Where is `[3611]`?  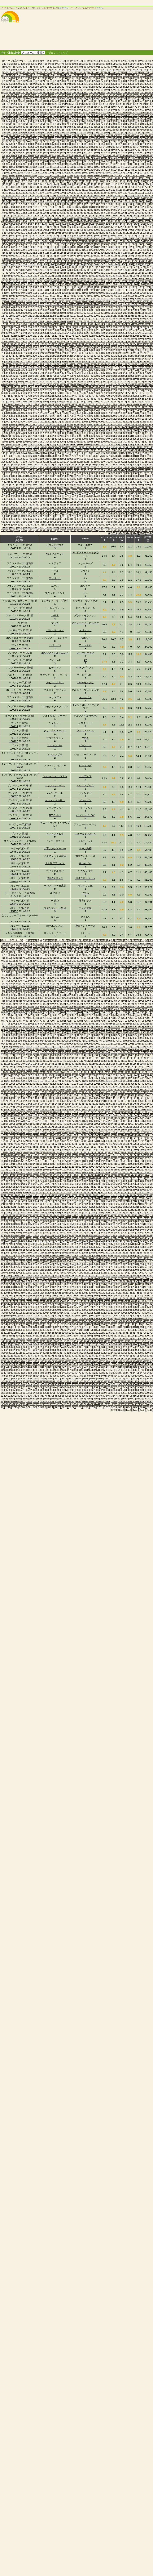 [3611] is located at coordinates (7, 516).